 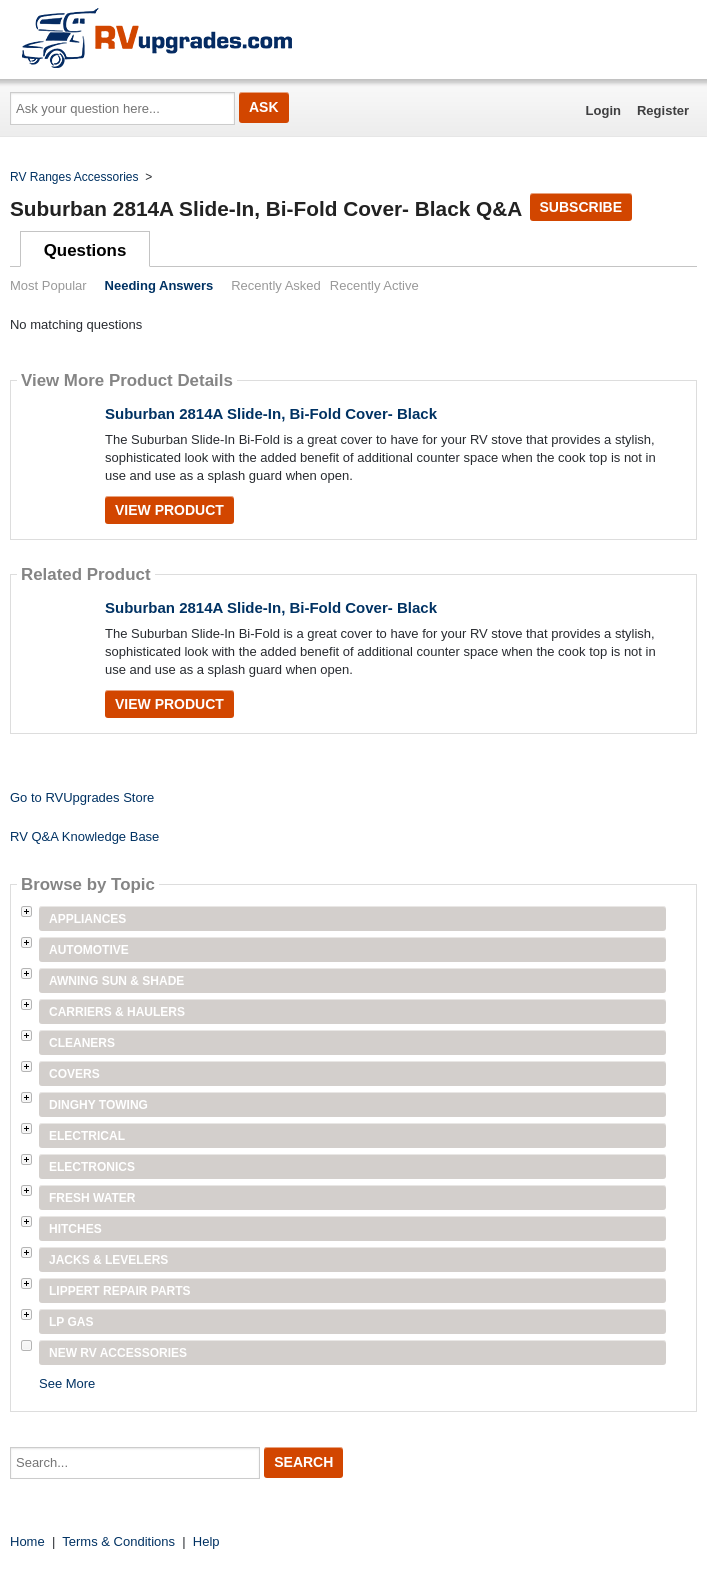 What do you see at coordinates (169, 510) in the screenshot?
I see `View Product` at bounding box center [169, 510].